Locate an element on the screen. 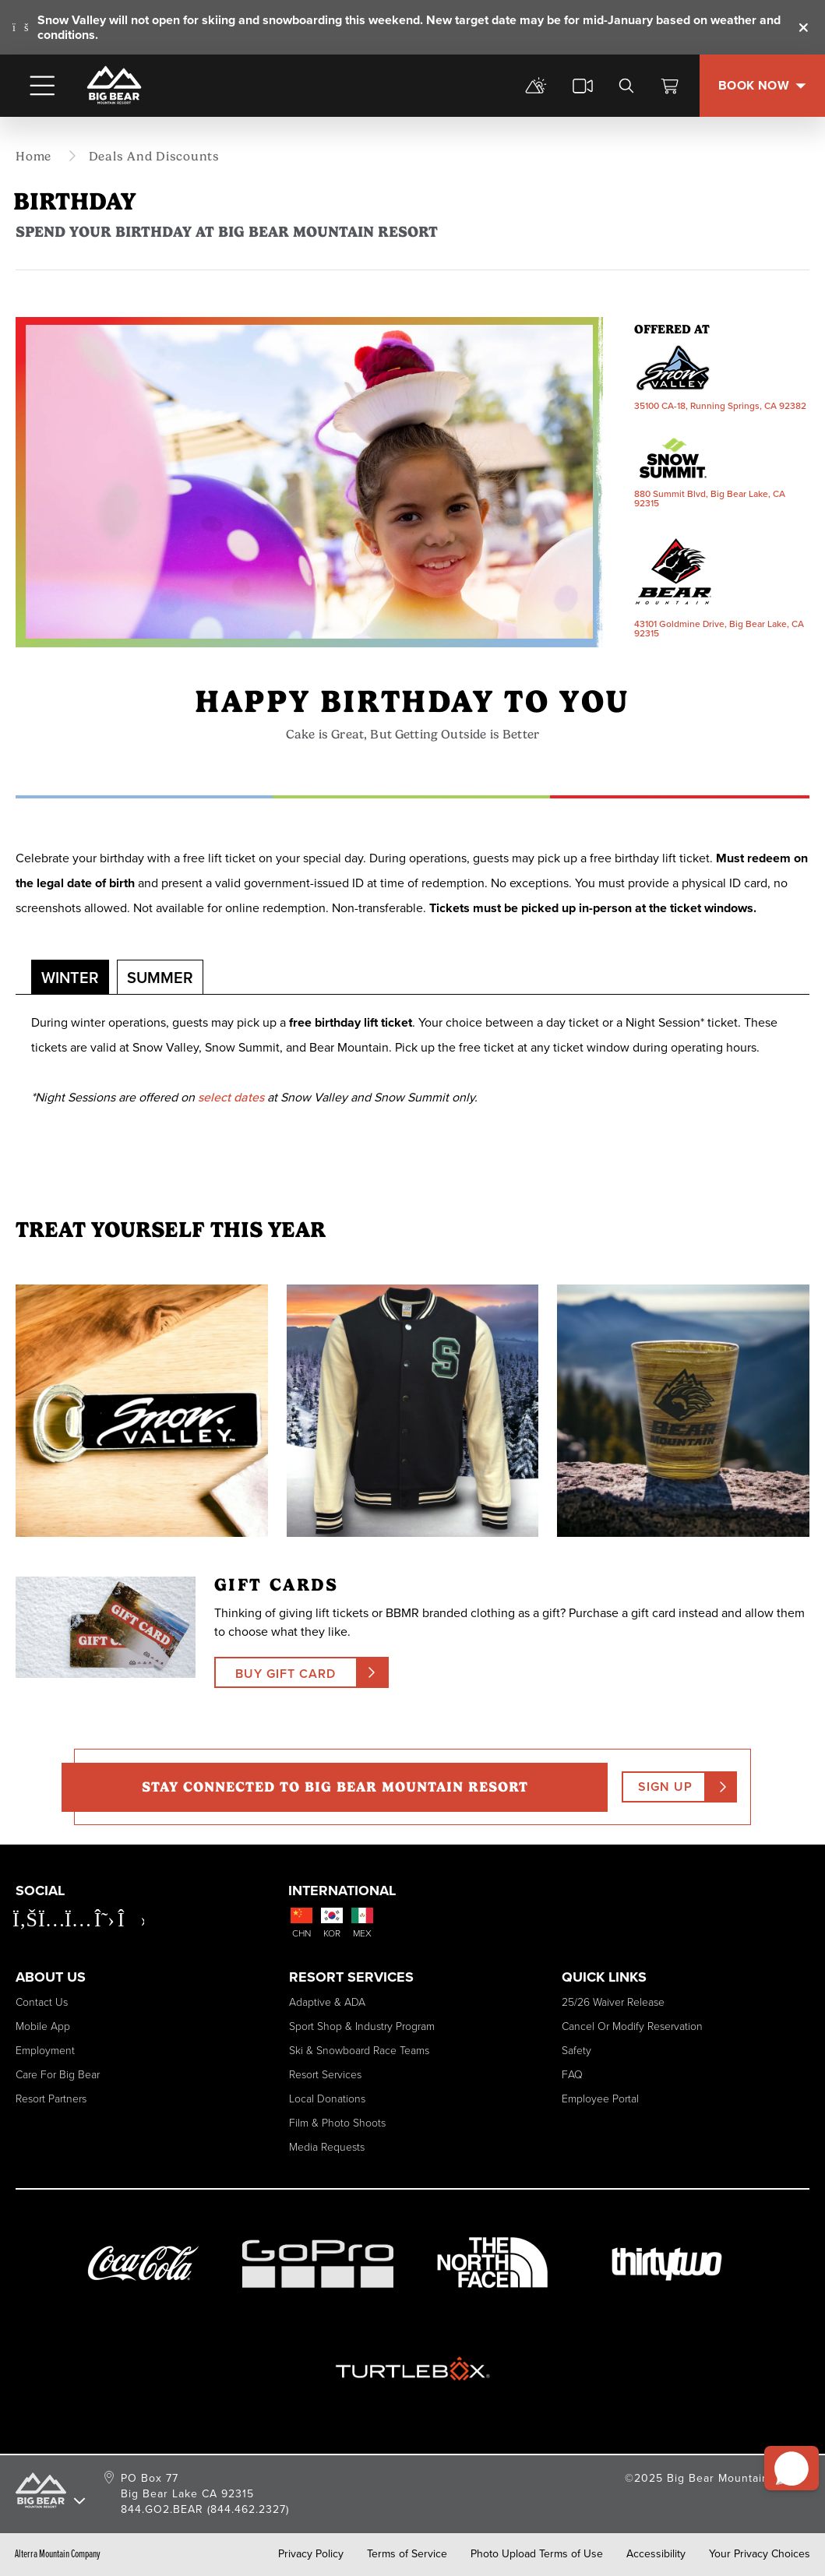 This screenshot has width=825, height=2576. Employment is located at coordinates (45, 2050).